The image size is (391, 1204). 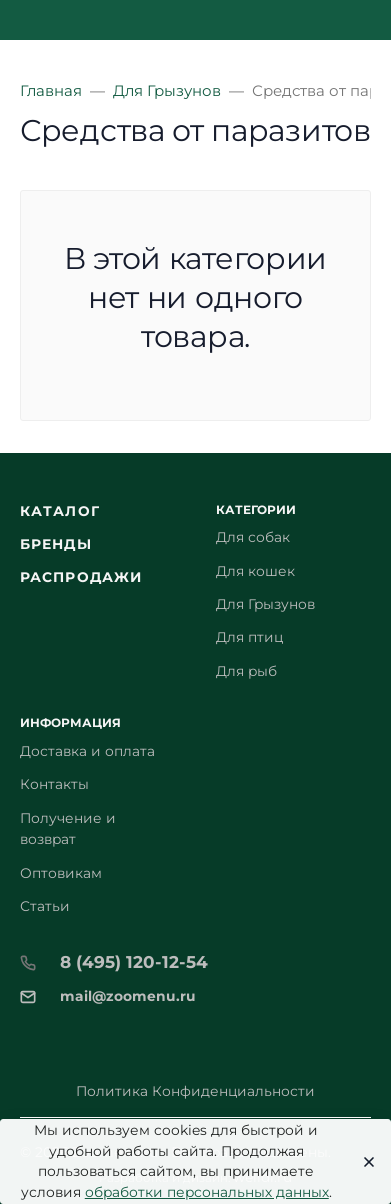 What do you see at coordinates (56, 544) in the screenshot?
I see `Бренды` at bounding box center [56, 544].